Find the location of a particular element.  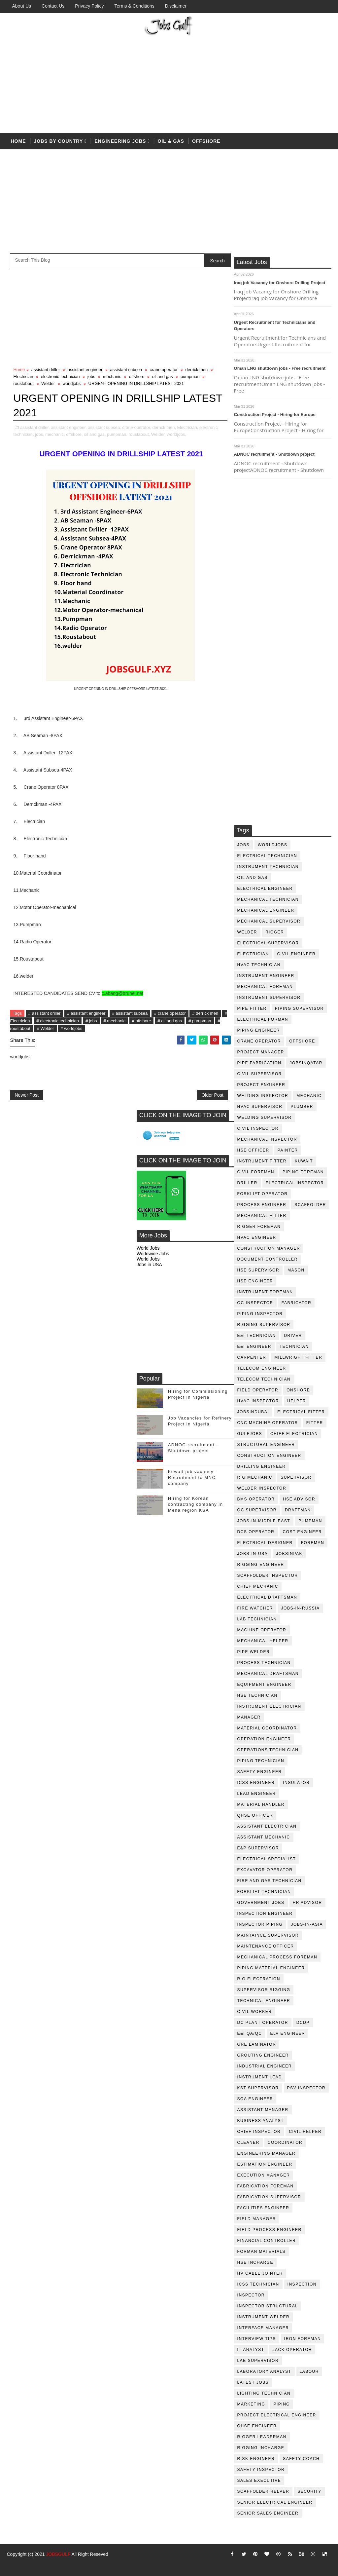

# crane operator is located at coordinates (170, 1013).